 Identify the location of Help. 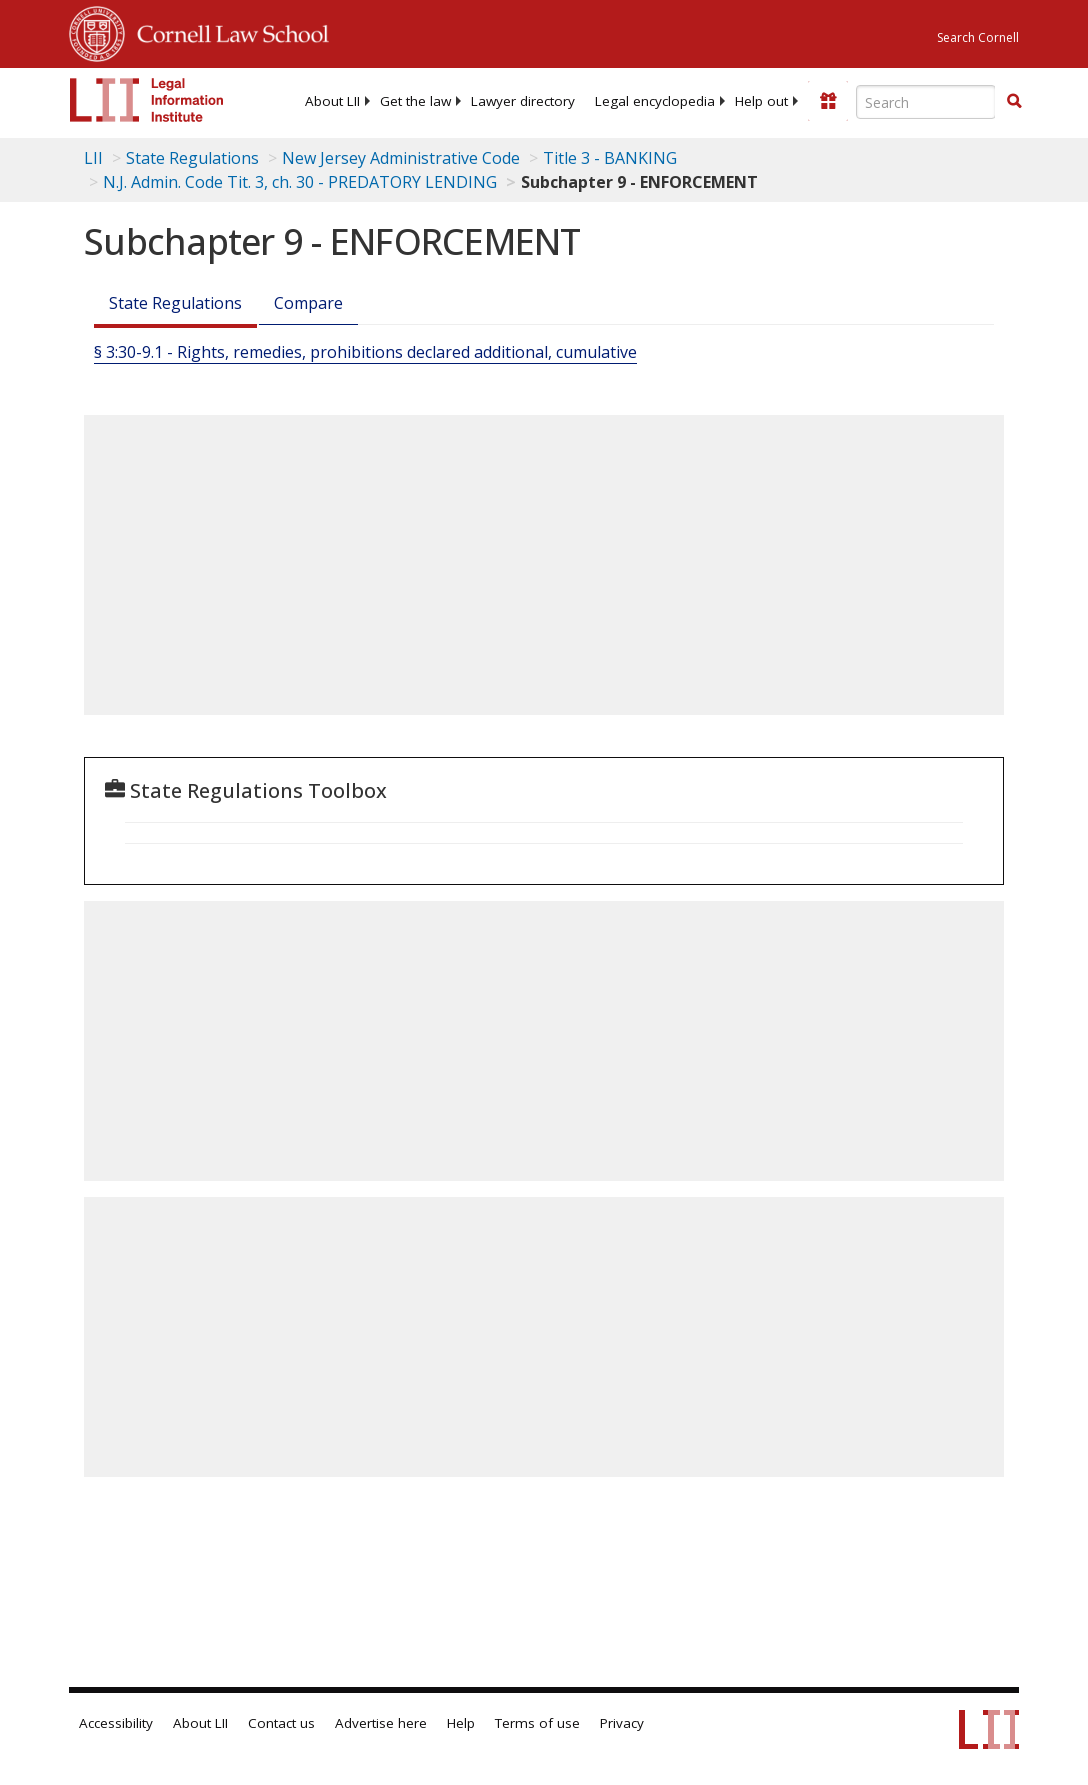
(461, 1723).